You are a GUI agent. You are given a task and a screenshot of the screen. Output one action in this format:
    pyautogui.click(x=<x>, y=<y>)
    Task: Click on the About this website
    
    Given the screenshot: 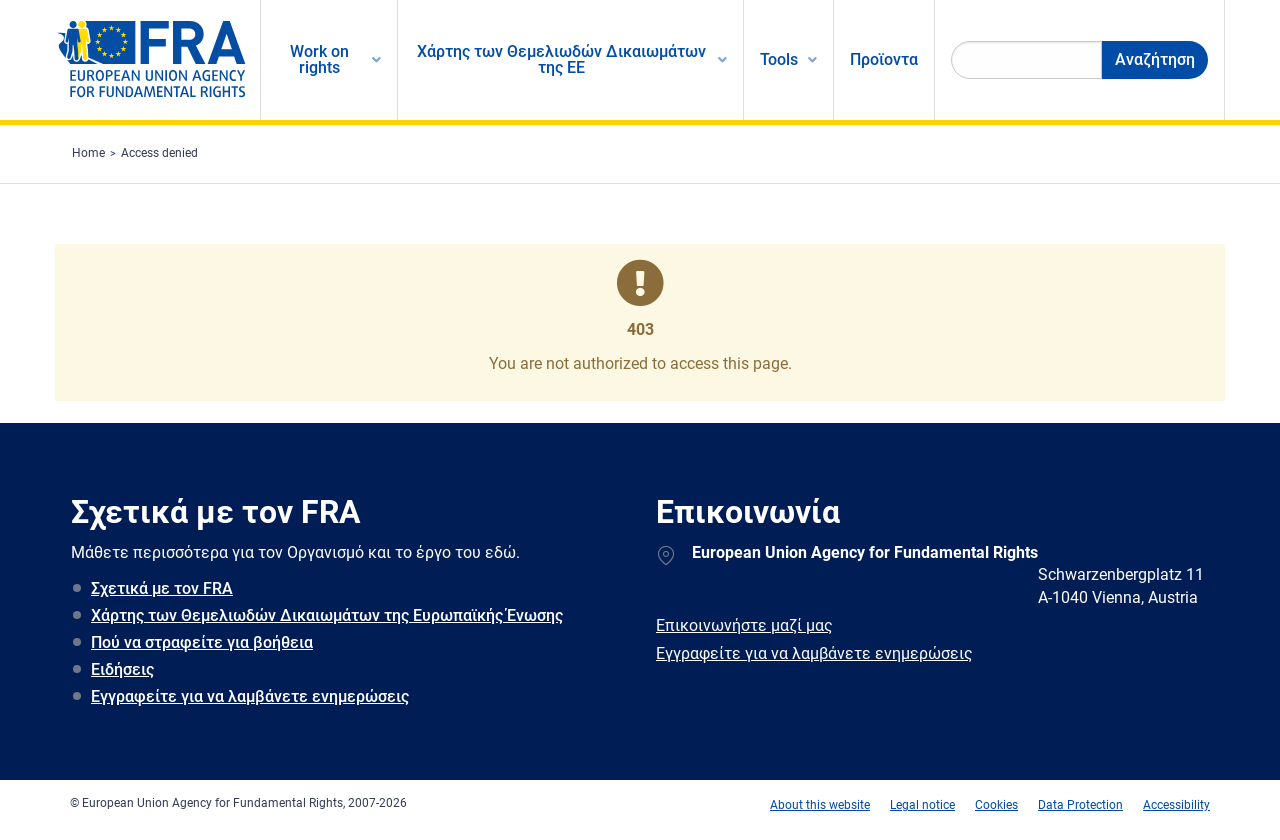 What is the action you would take?
    pyautogui.click(x=820, y=805)
    